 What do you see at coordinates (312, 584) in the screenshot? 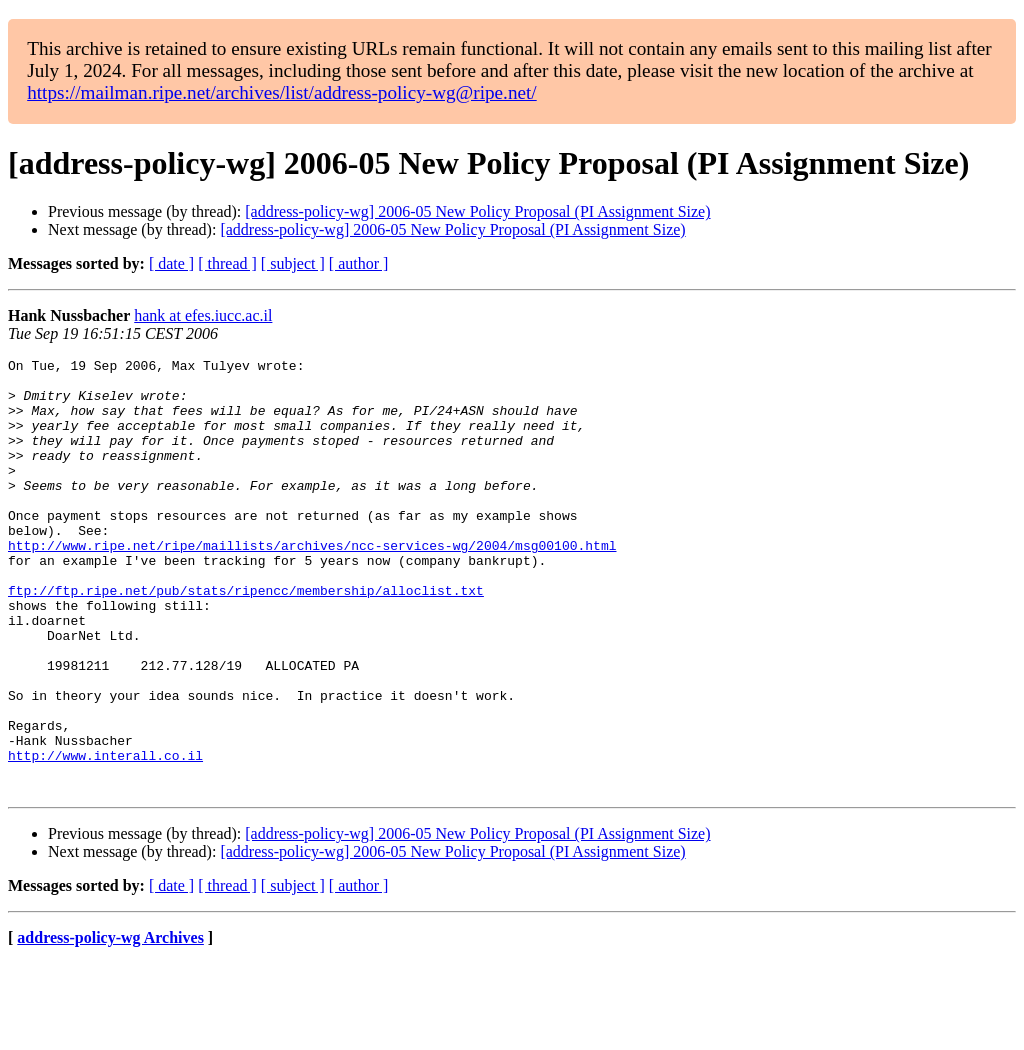
I see `http://www.ripe.net/ripe/maillists/archives/ncc-services-wg/2004/msg00100.html` at bounding box center [312, 584].